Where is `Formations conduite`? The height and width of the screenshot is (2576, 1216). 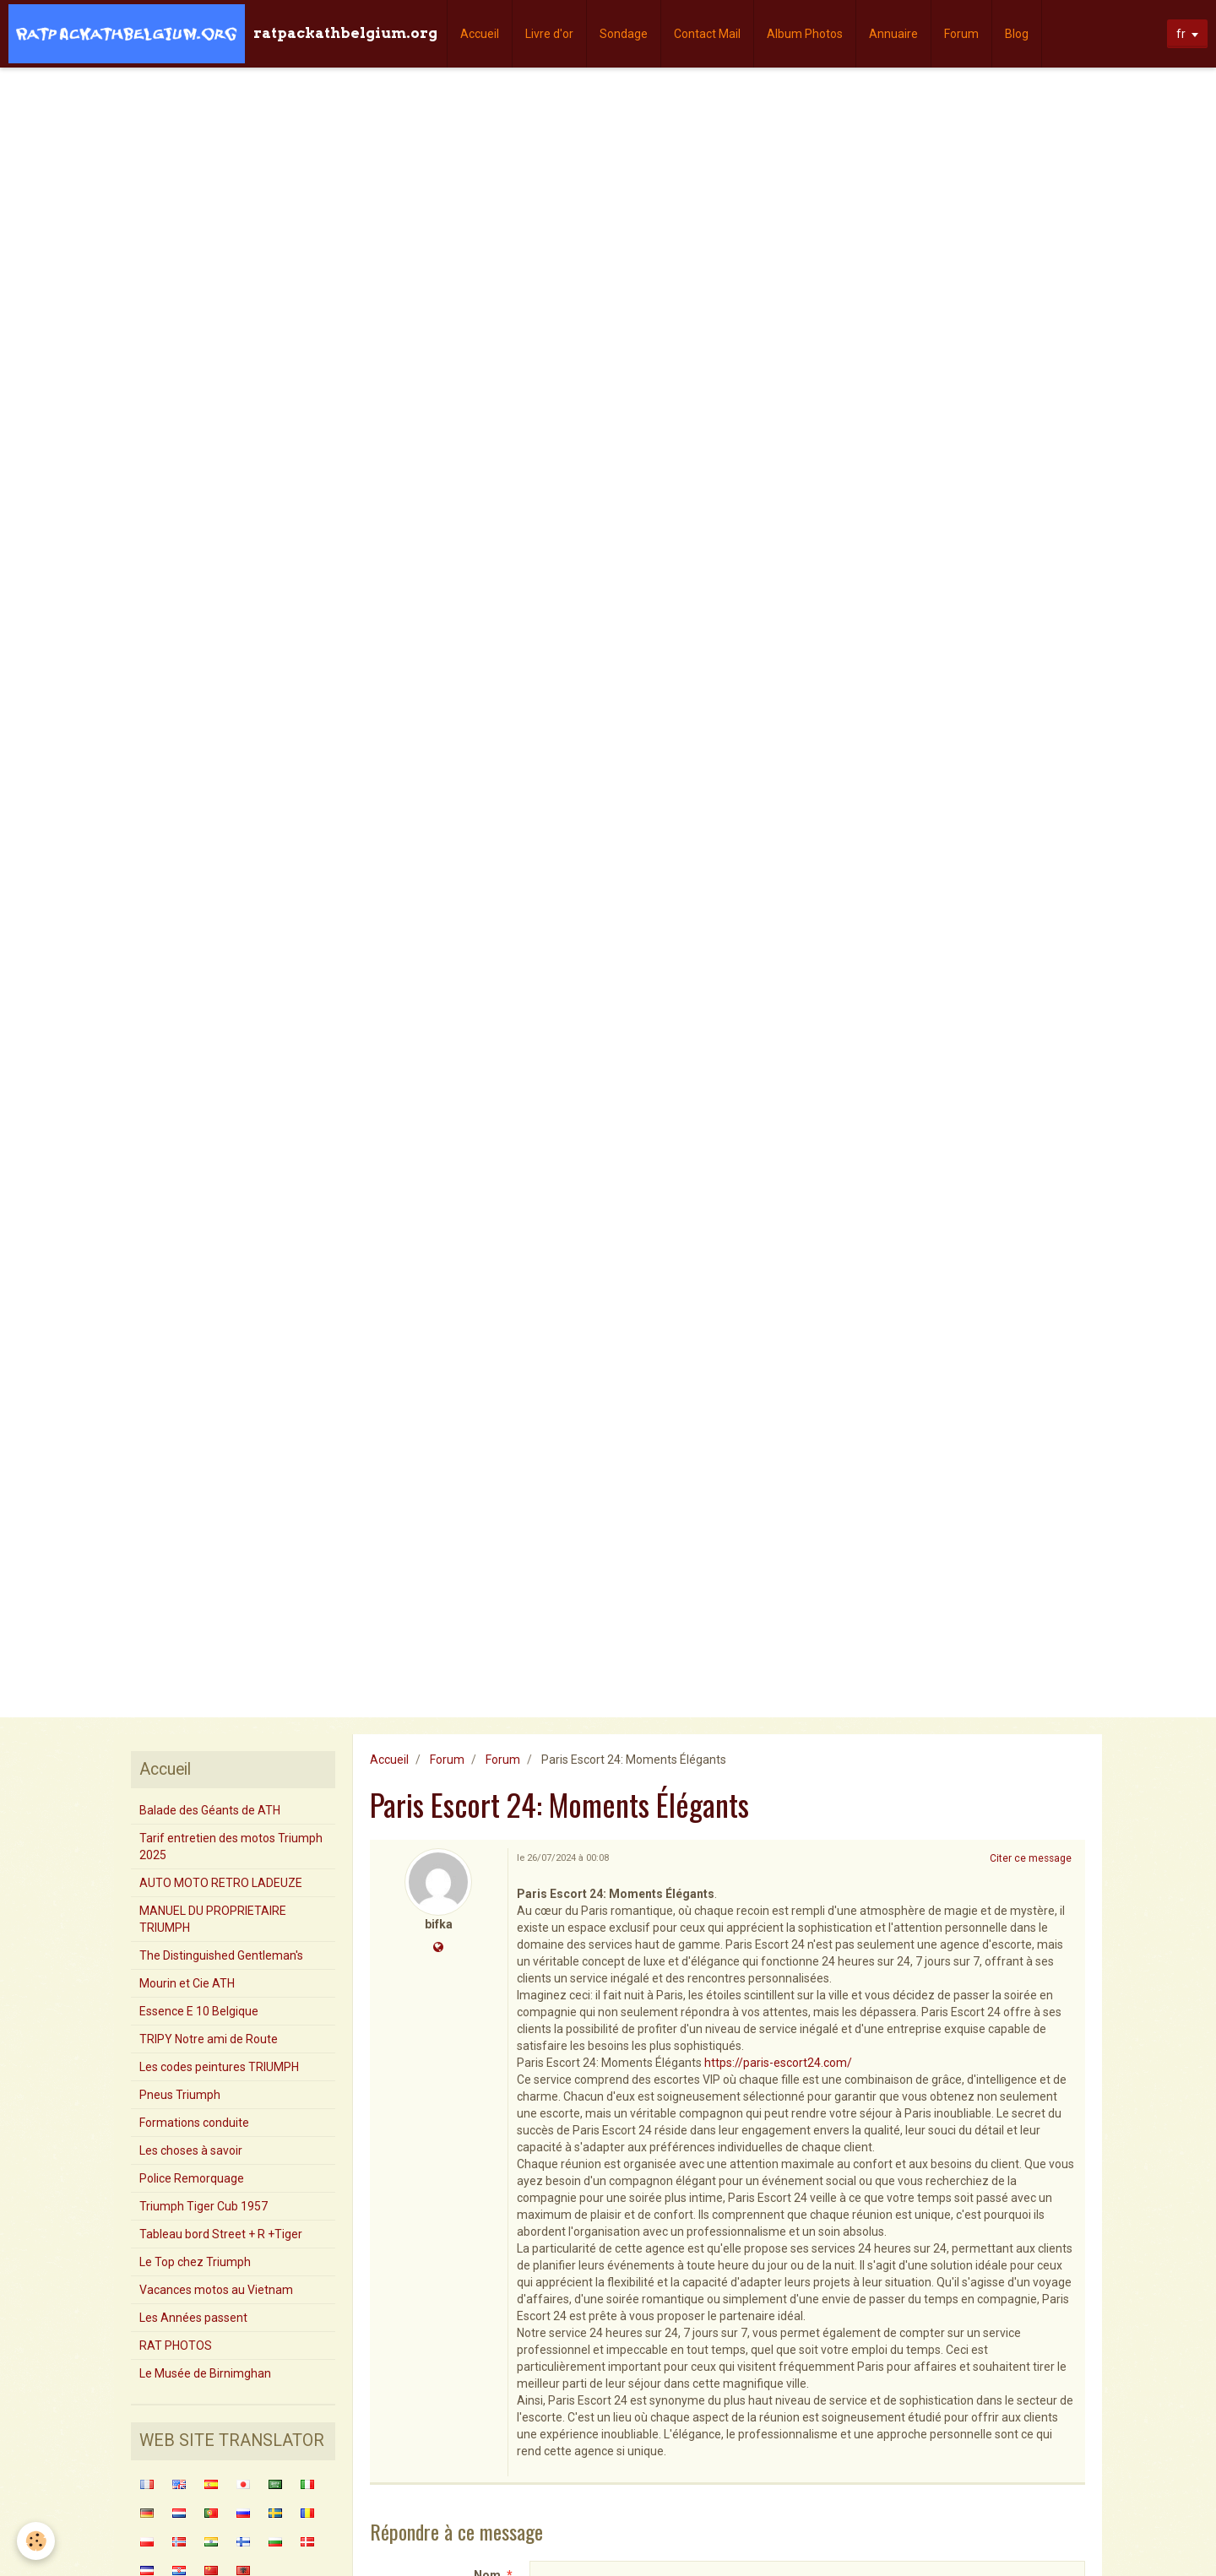 Formations conduite is located at coordinates (194, 2122).